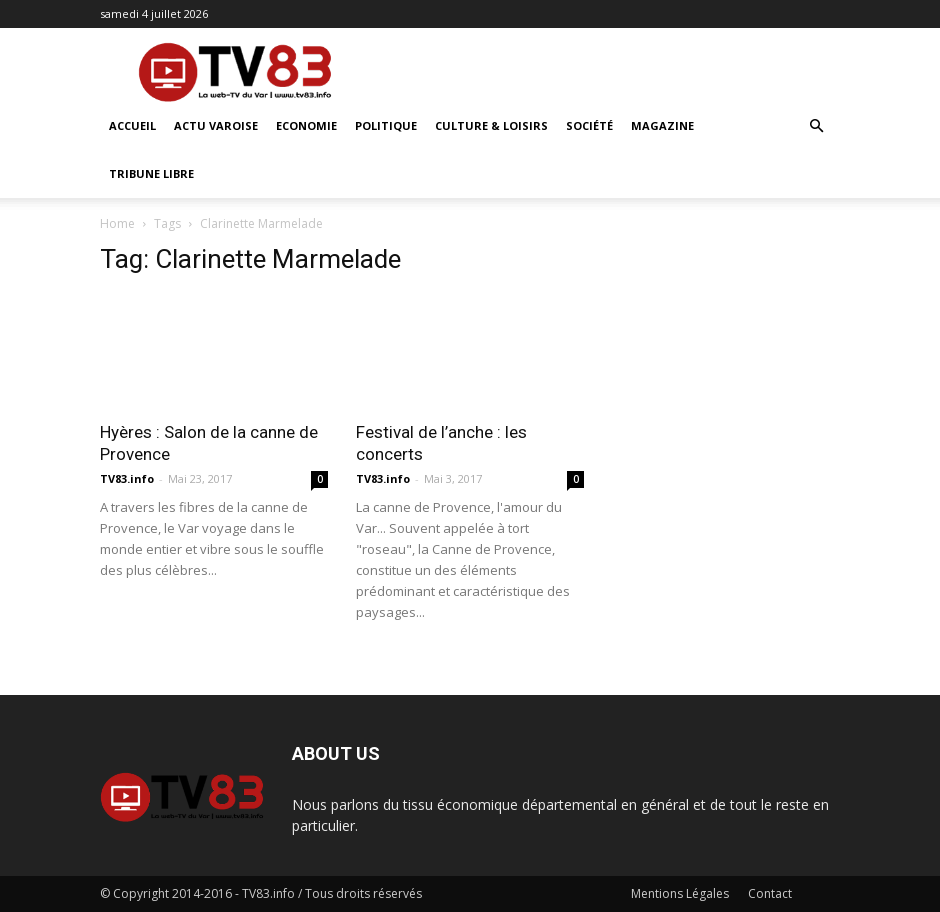 This screenshot has height=912, width=940. Describe the element at coordinates (117, 223) in the screenshot. I see `Home` at that location.